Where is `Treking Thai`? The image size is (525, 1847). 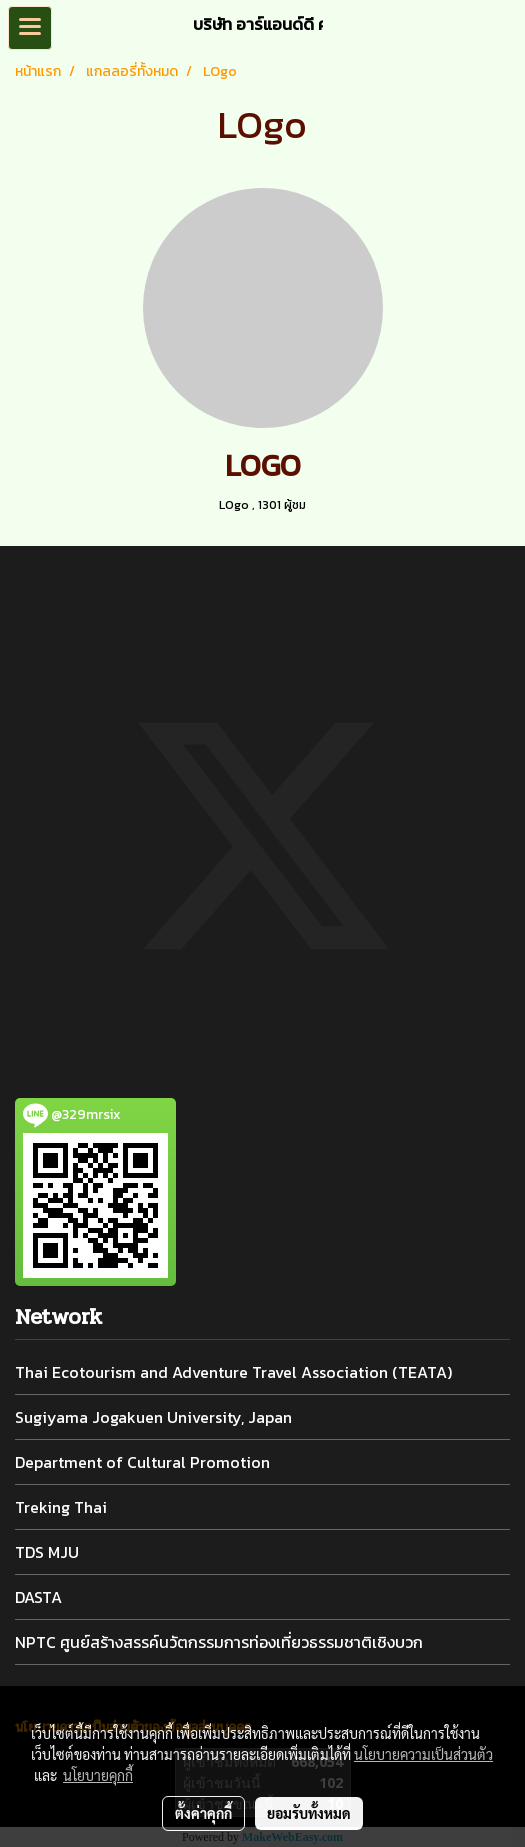 Treking Thai is located at coordinates (61, 1507).